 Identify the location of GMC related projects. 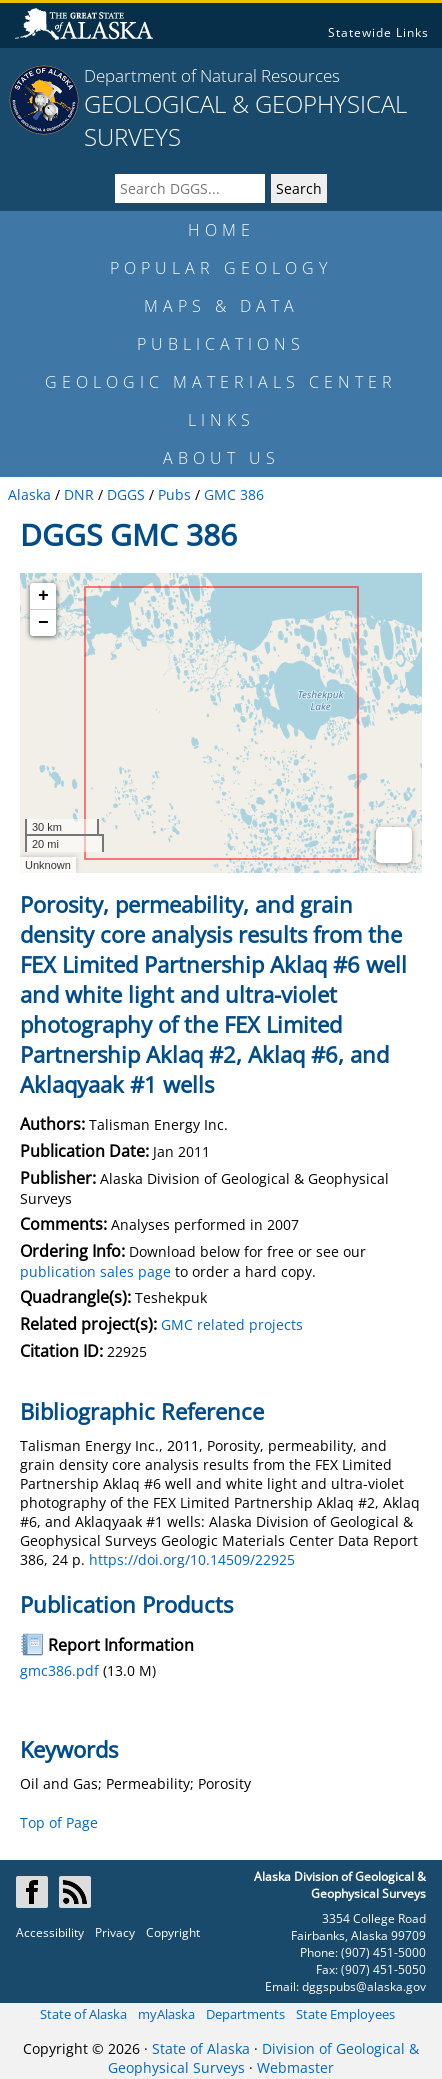
(232, 1324).